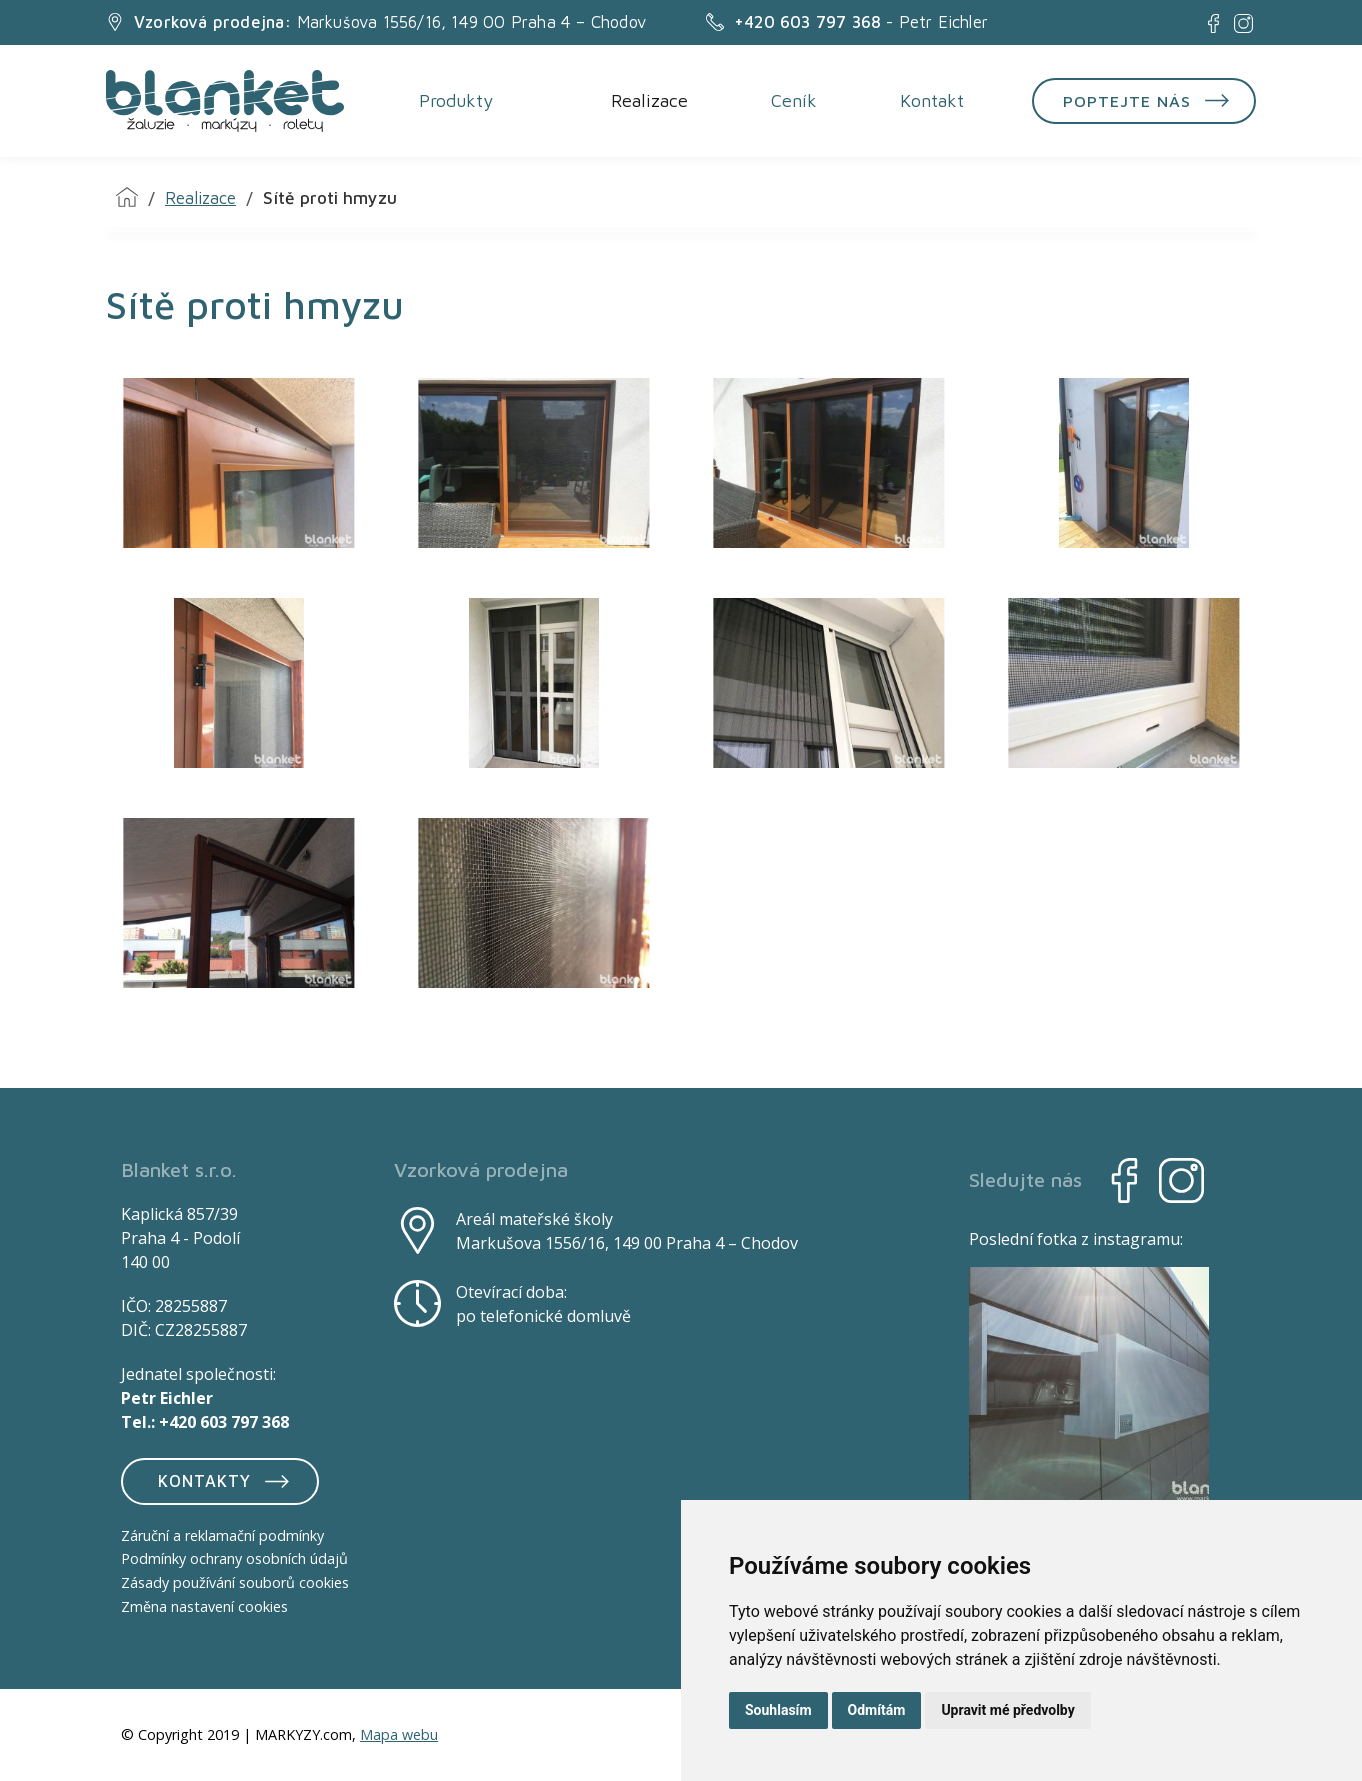 The image size is (1362, 1781). Describe the element at coordinates (931, 101) in the screenshot. I see `Kontakt` at that location.